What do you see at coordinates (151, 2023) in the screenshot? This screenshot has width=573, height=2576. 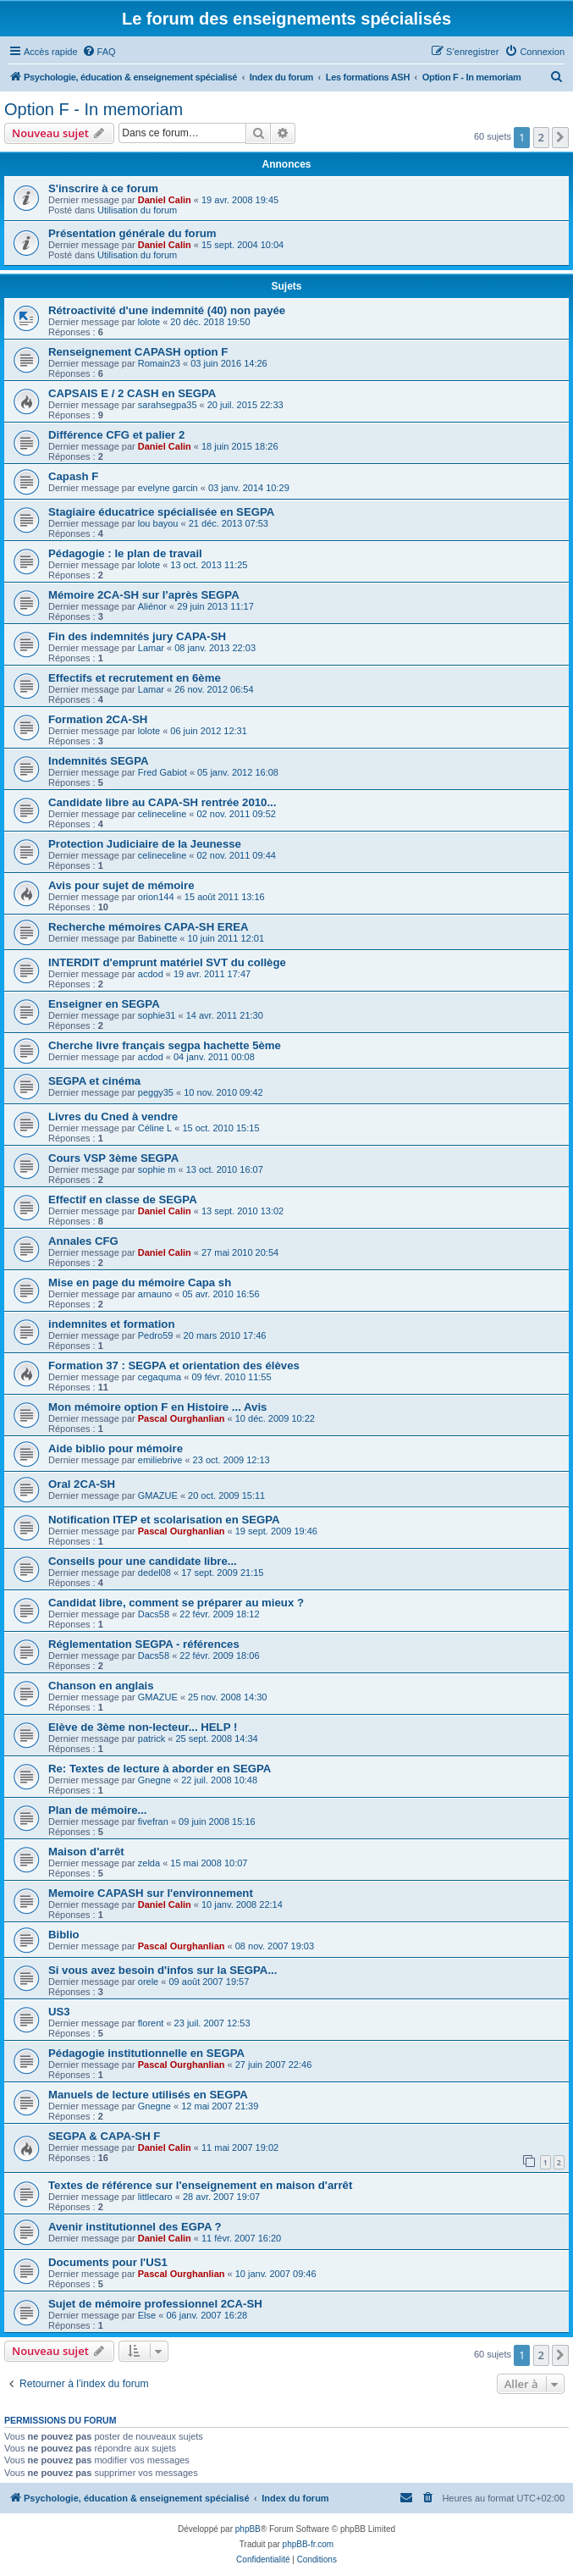 I see `florent` at bounding box center [151, 2023].